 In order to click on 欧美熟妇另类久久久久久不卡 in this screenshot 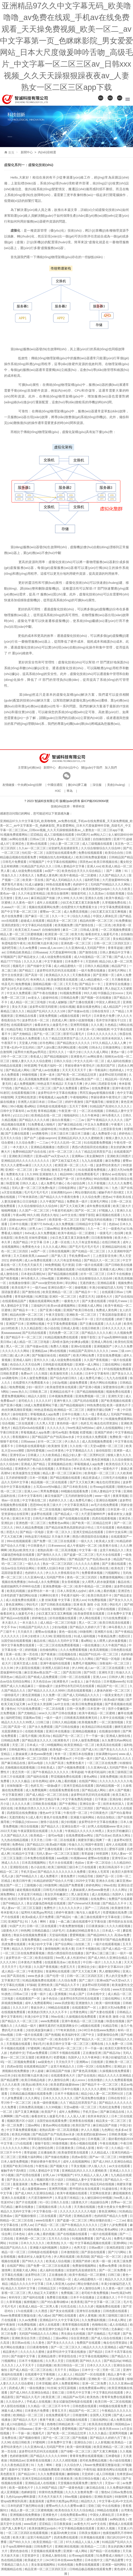, I will do `click(36, 1808)`.